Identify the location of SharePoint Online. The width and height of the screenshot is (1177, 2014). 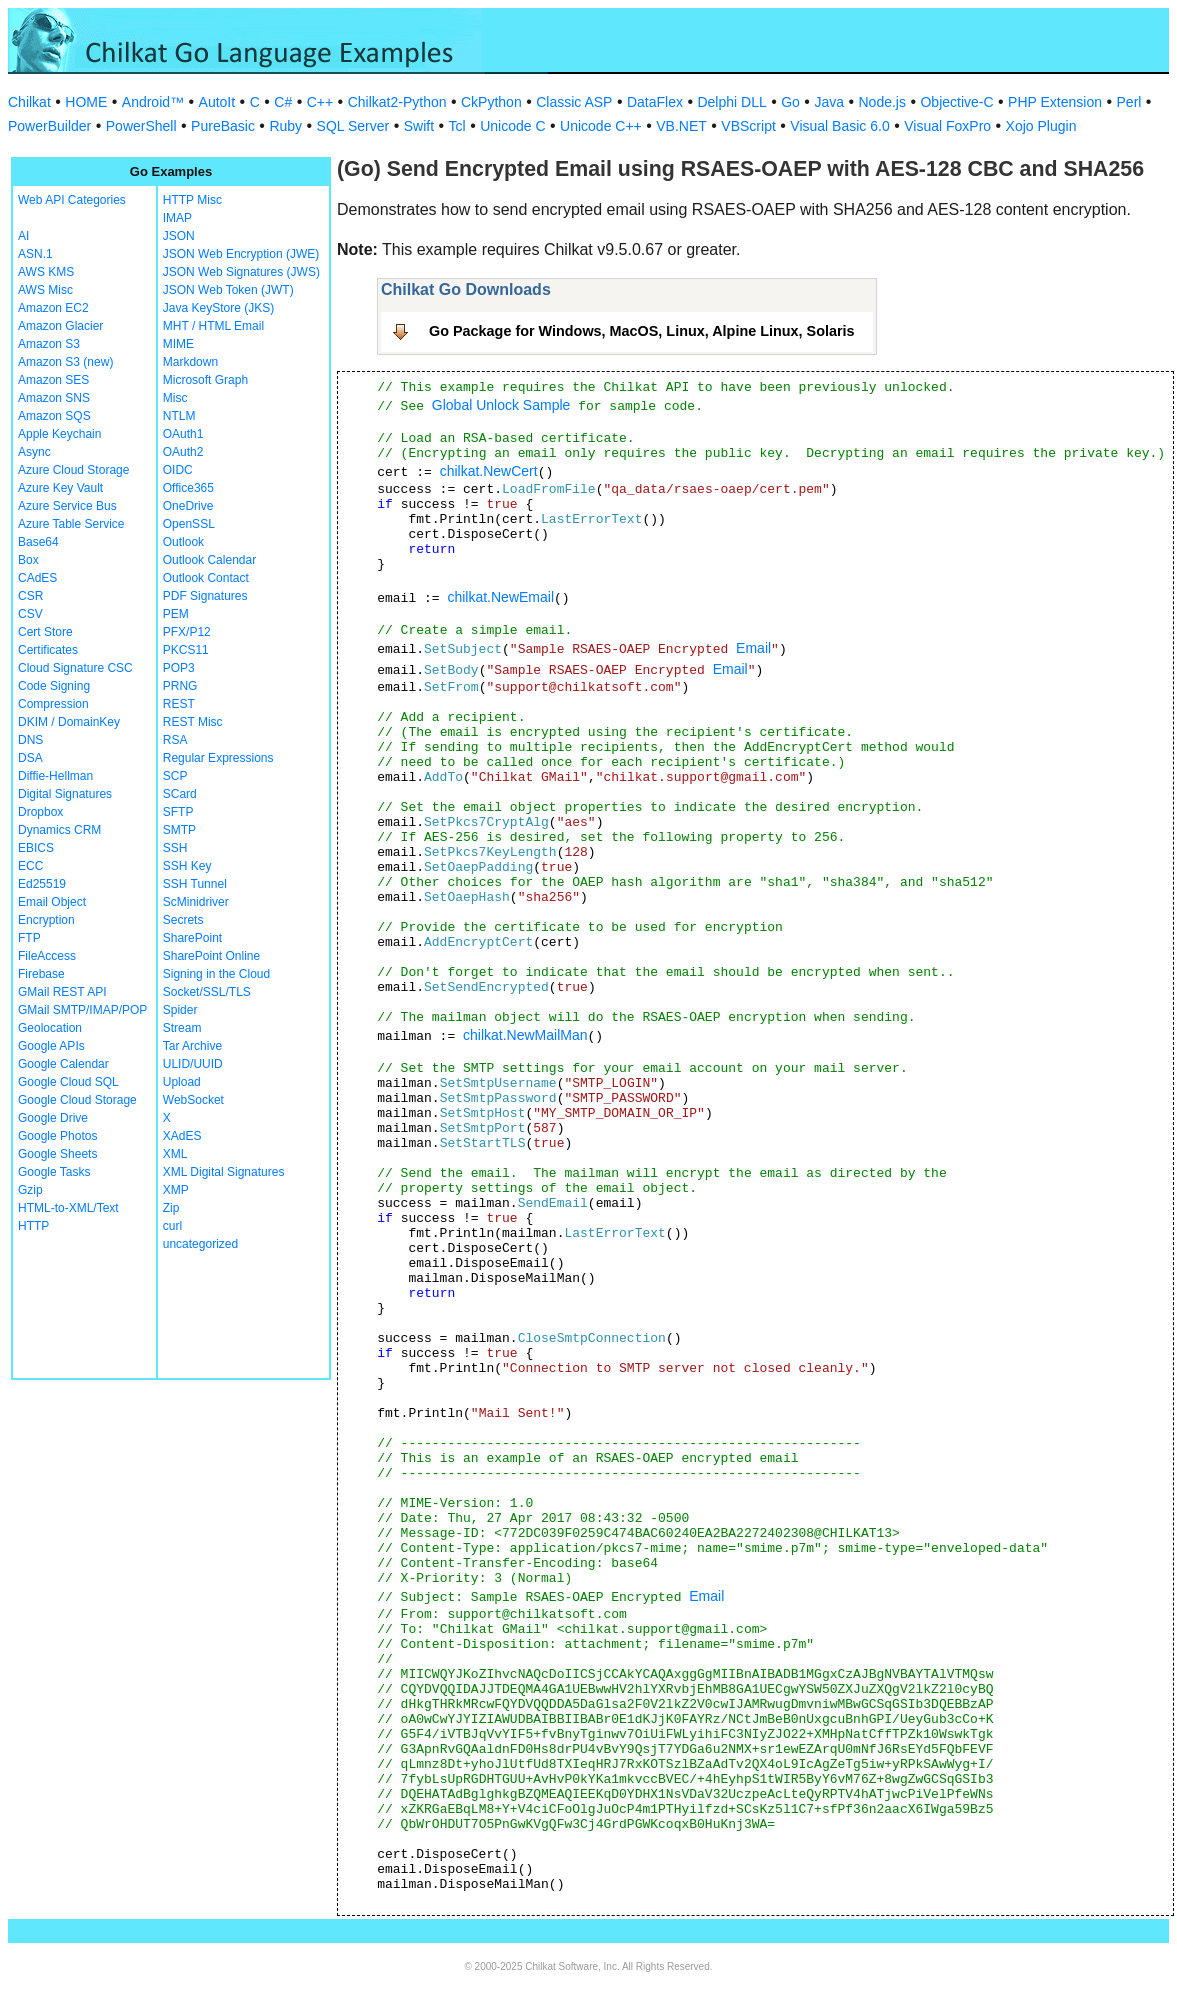
(211, 956).